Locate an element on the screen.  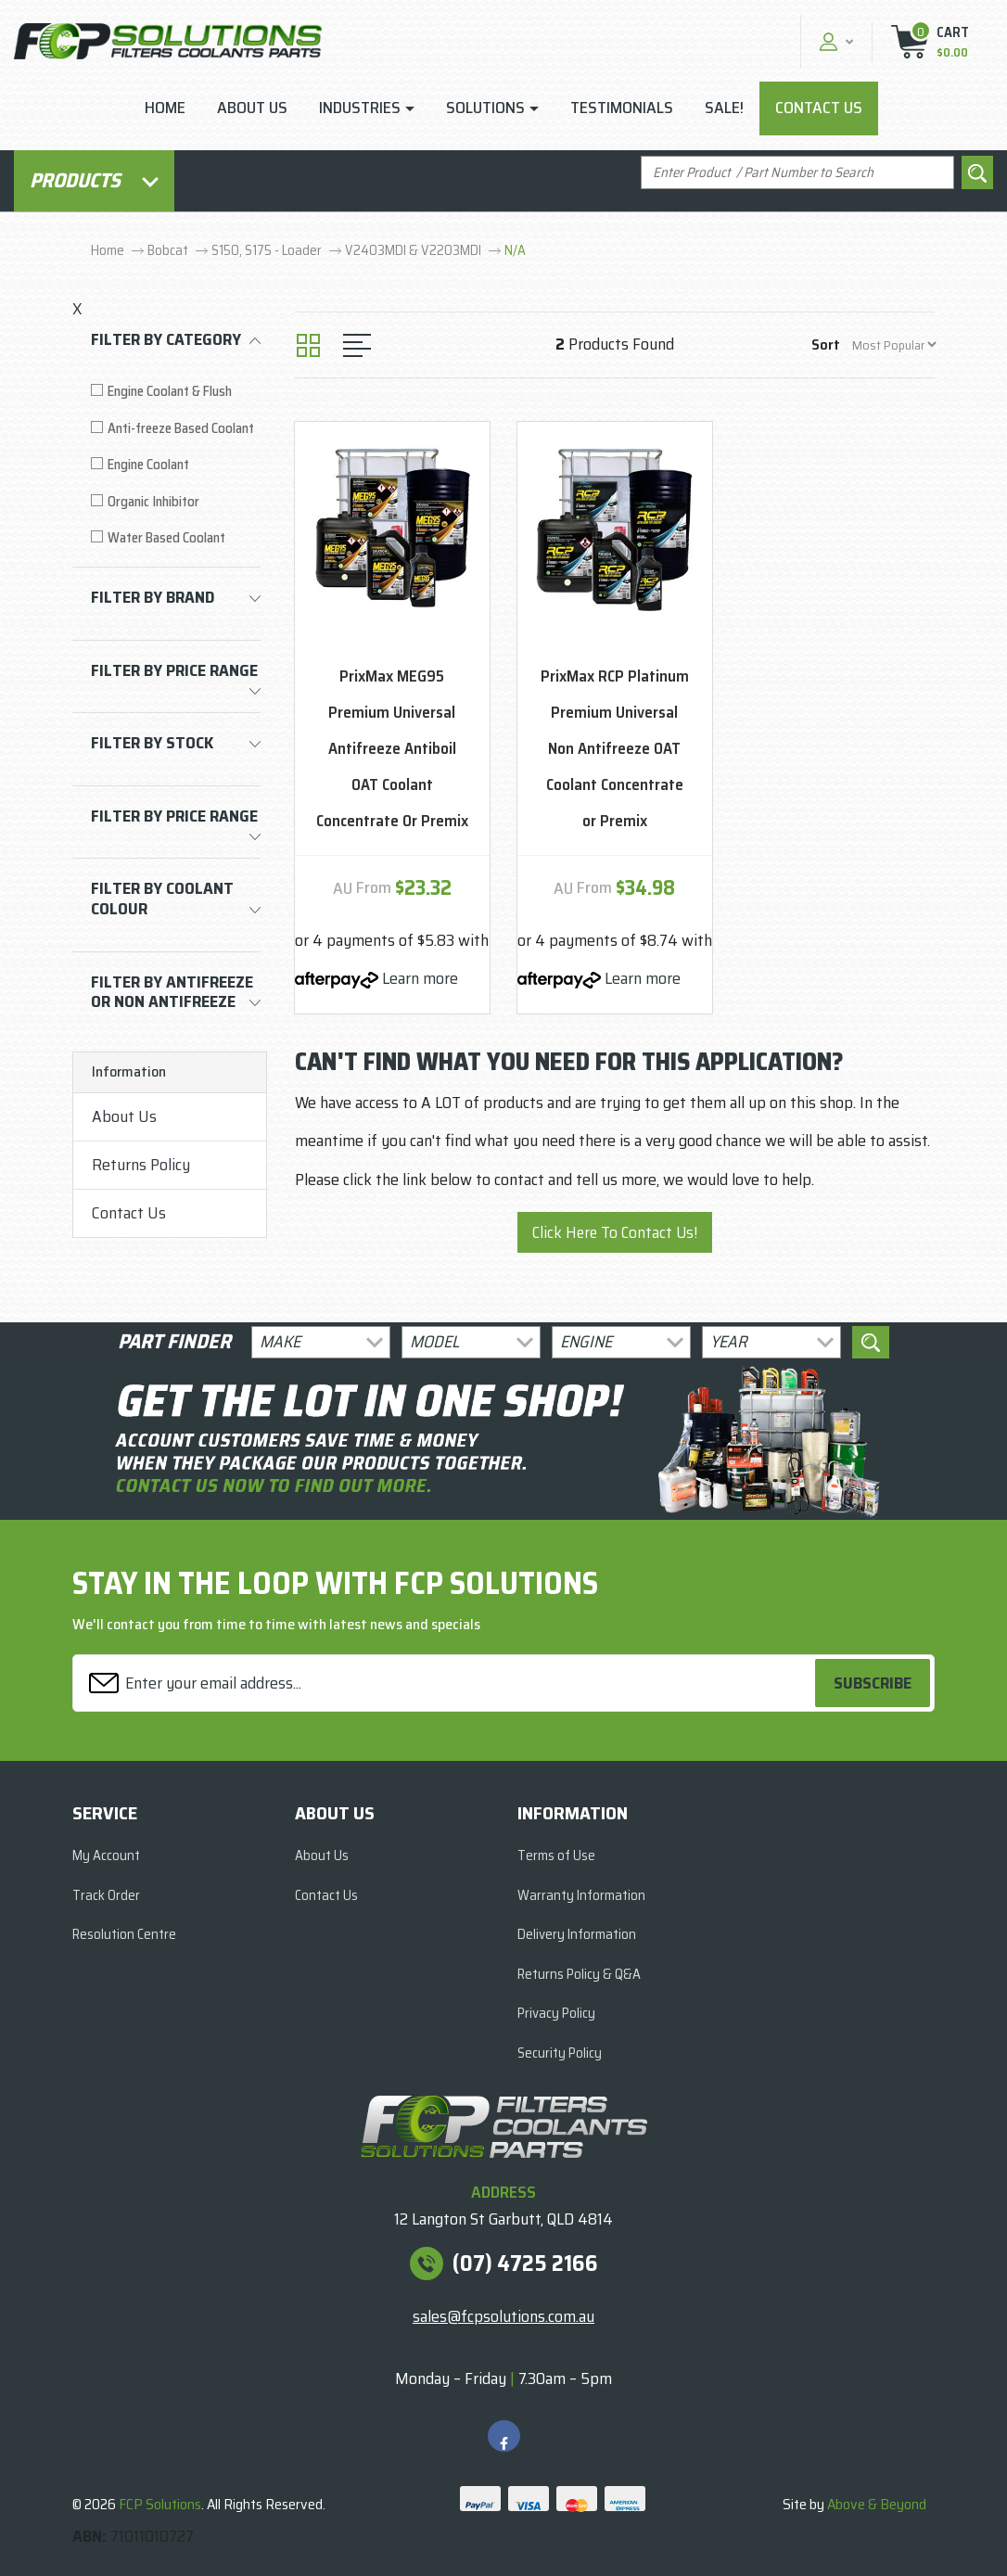
Security Policy is located at coordinates (559, 2053).